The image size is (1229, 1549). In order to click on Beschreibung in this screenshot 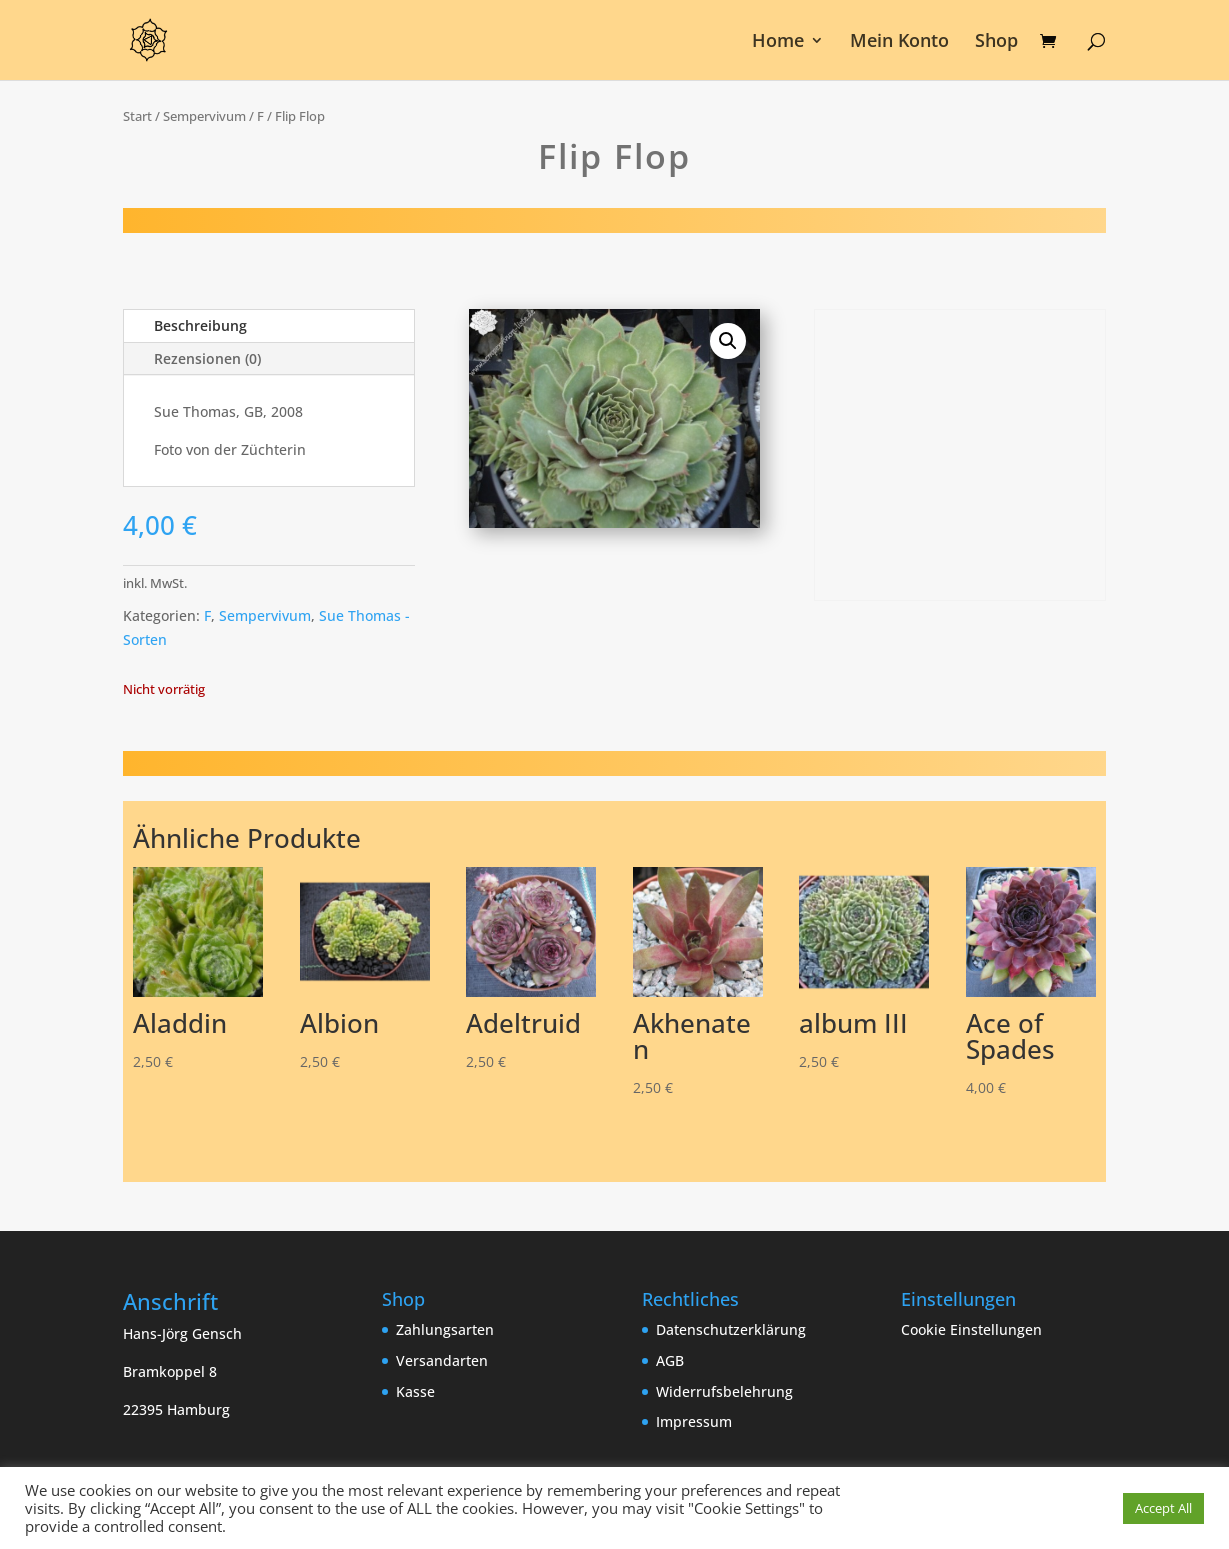, I will do `click(200, 325)`.